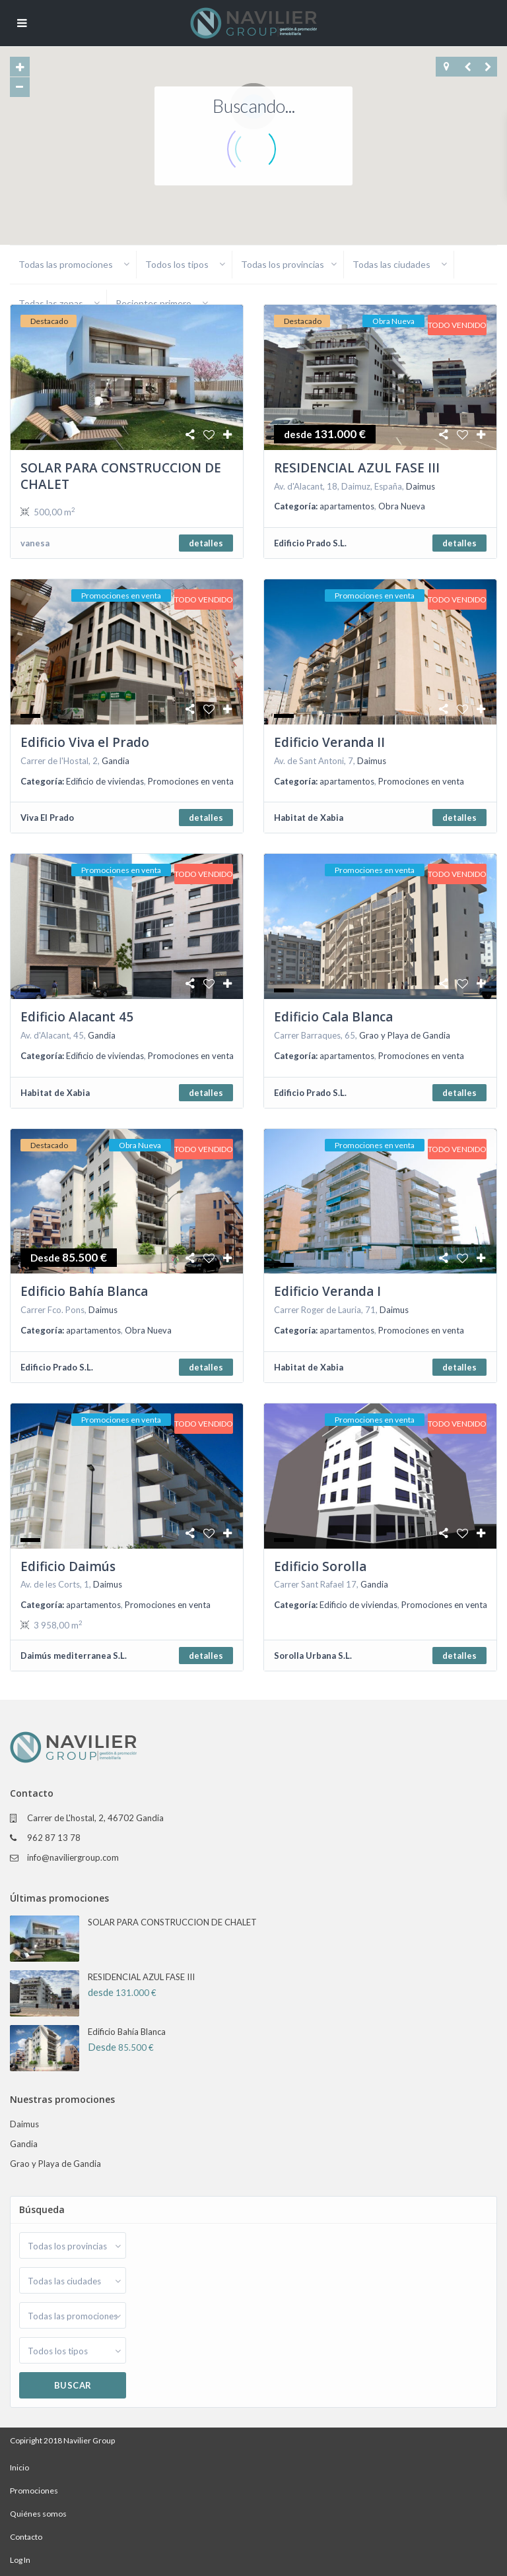 This screenshot has width=507, height=2576. I want to click on Quiénes somos, so click(38, 2514).